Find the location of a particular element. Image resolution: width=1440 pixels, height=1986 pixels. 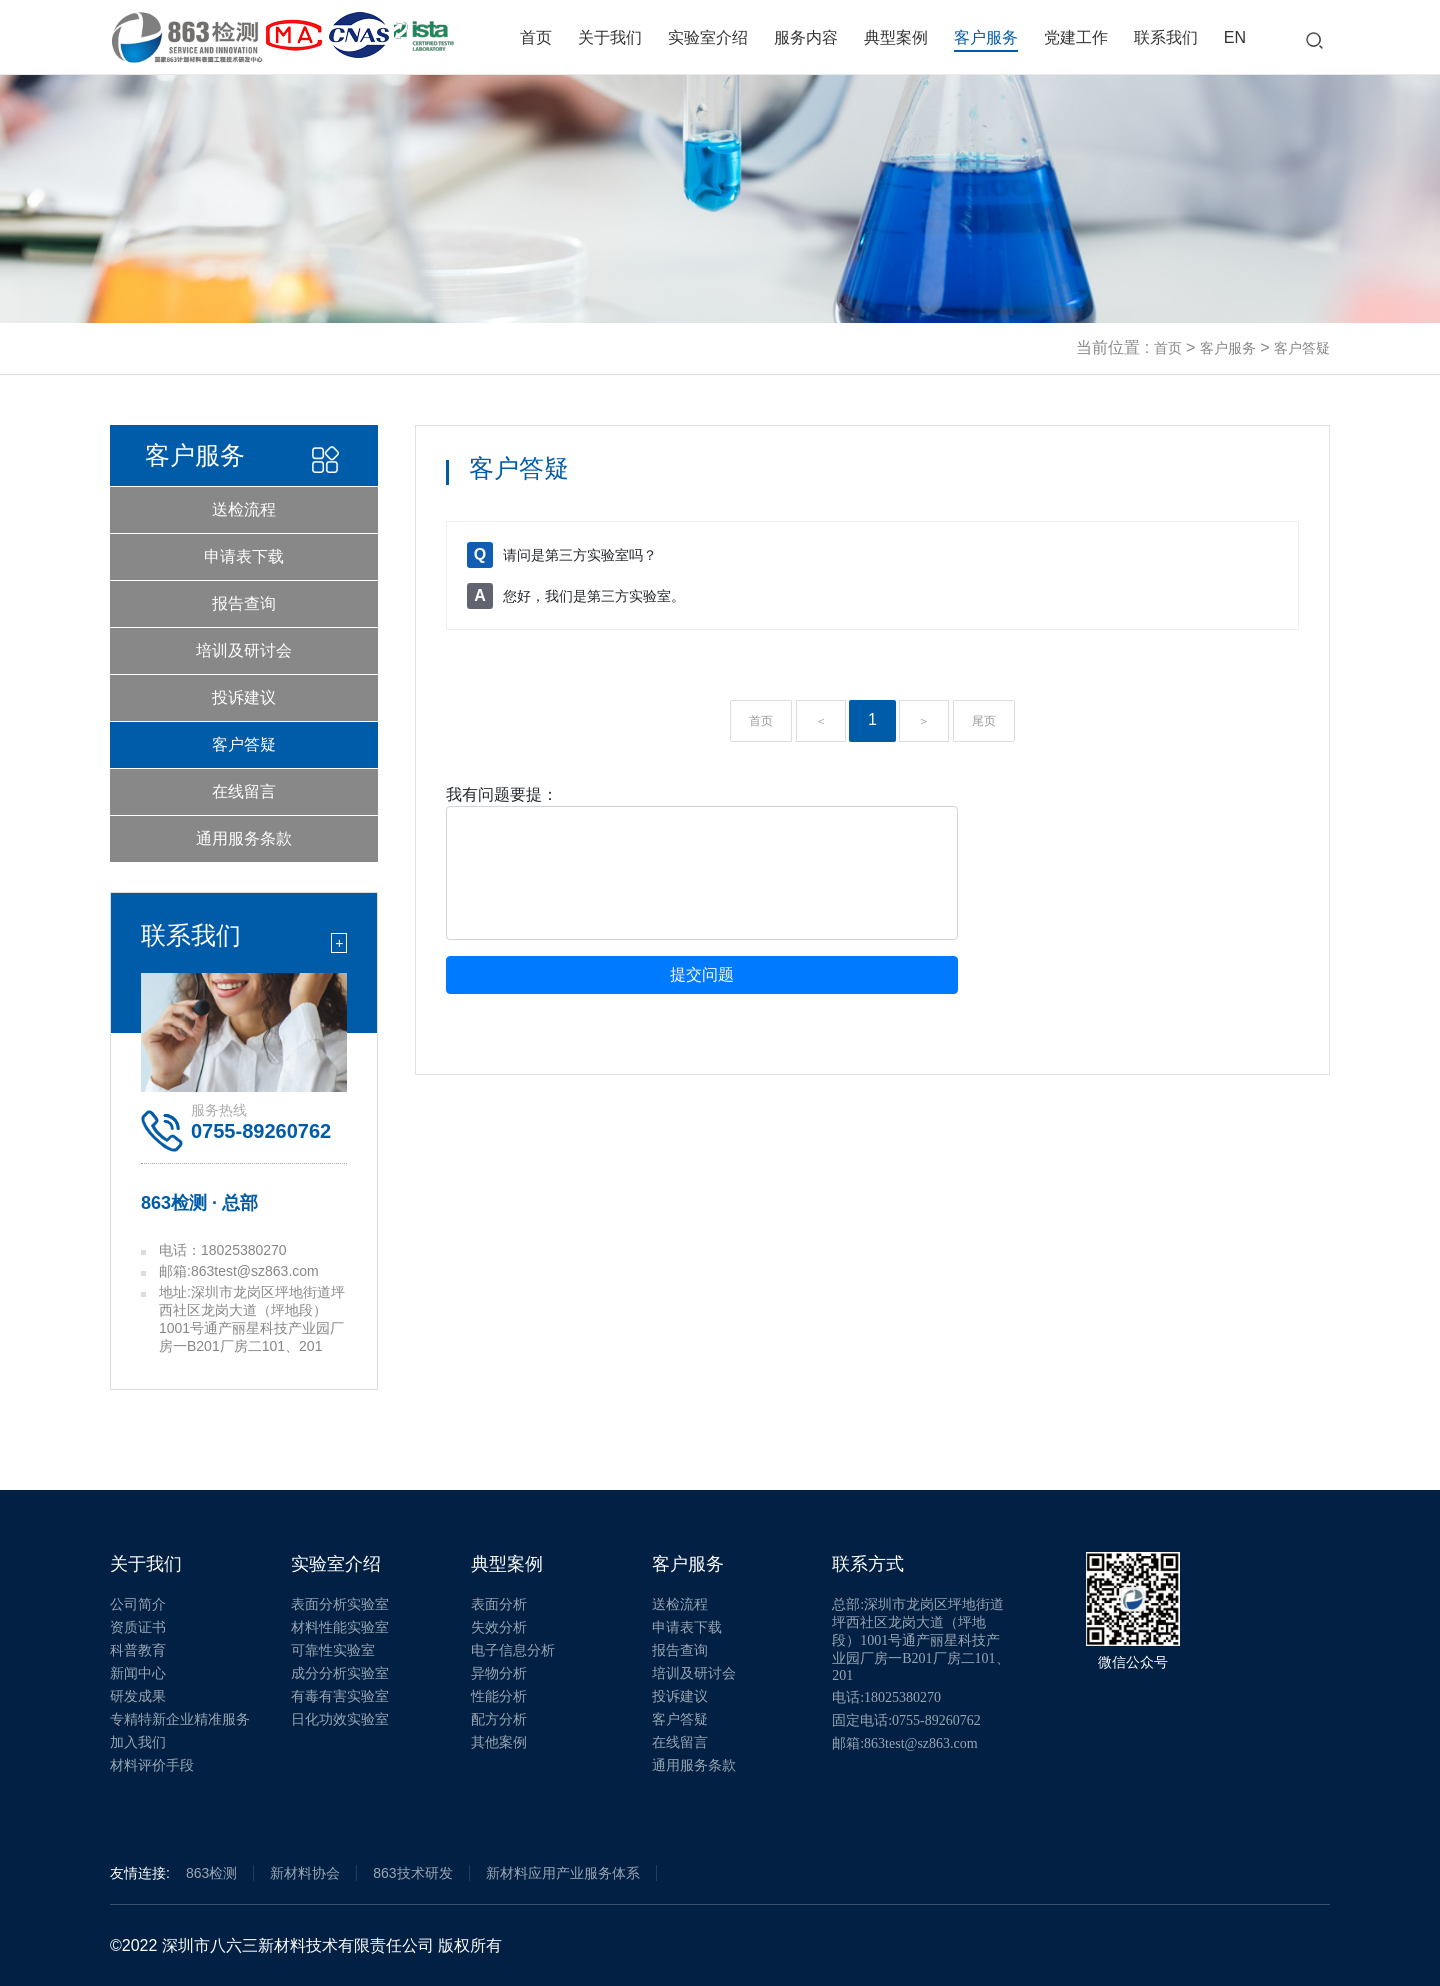

尾页 is located at coordinates (984, 721).